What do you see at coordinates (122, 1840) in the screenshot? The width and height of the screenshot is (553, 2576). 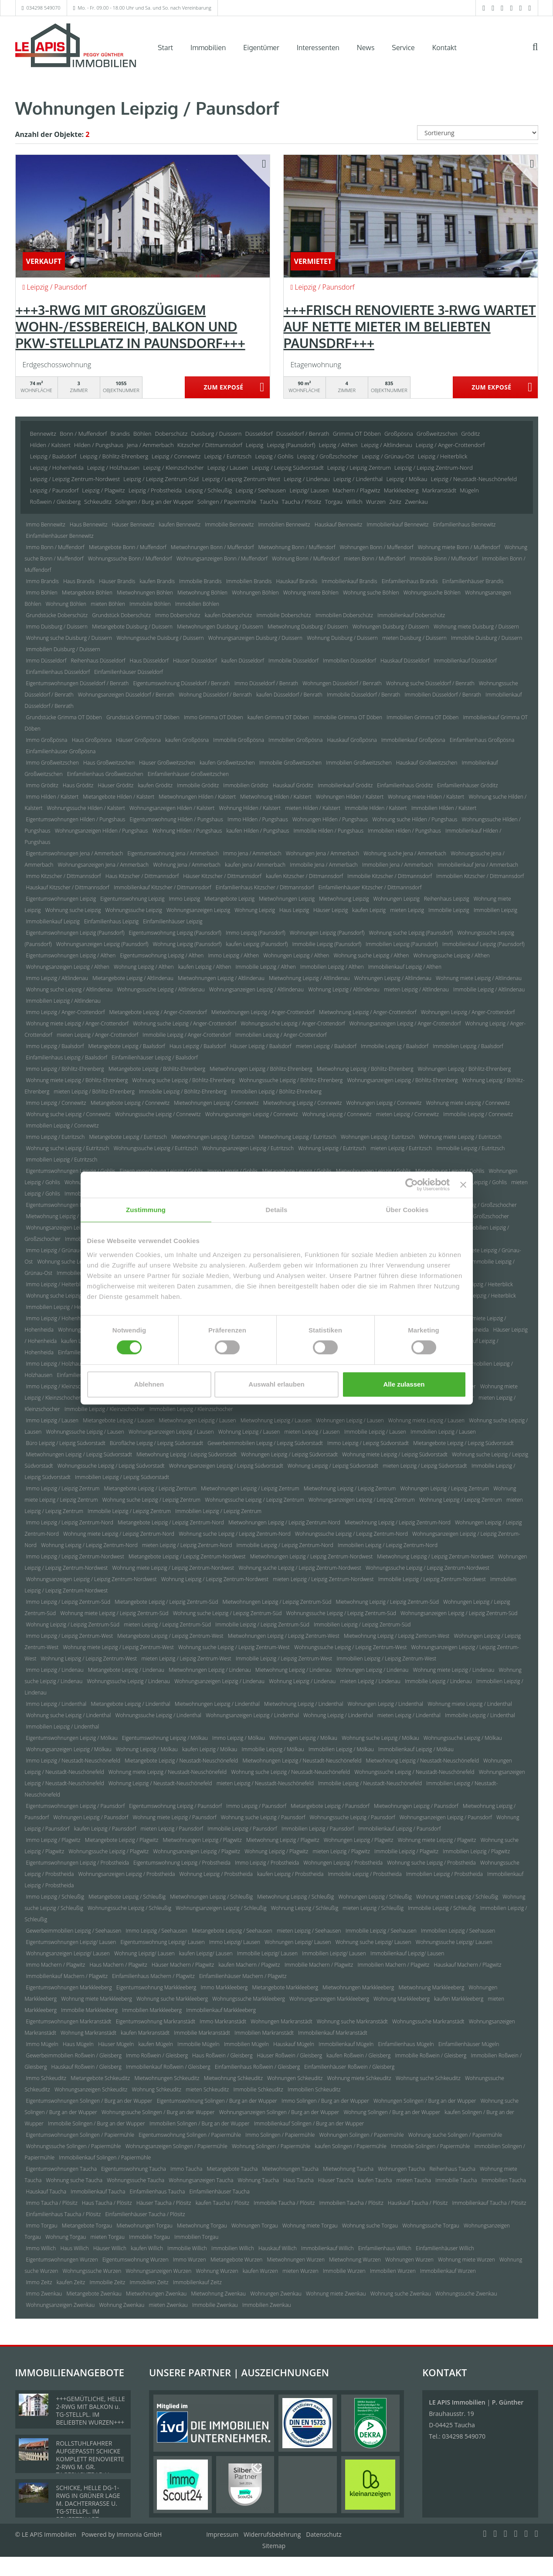 I see `Mietangebote Leipzig / Plagwitz` at bounding box center [122, 1840].